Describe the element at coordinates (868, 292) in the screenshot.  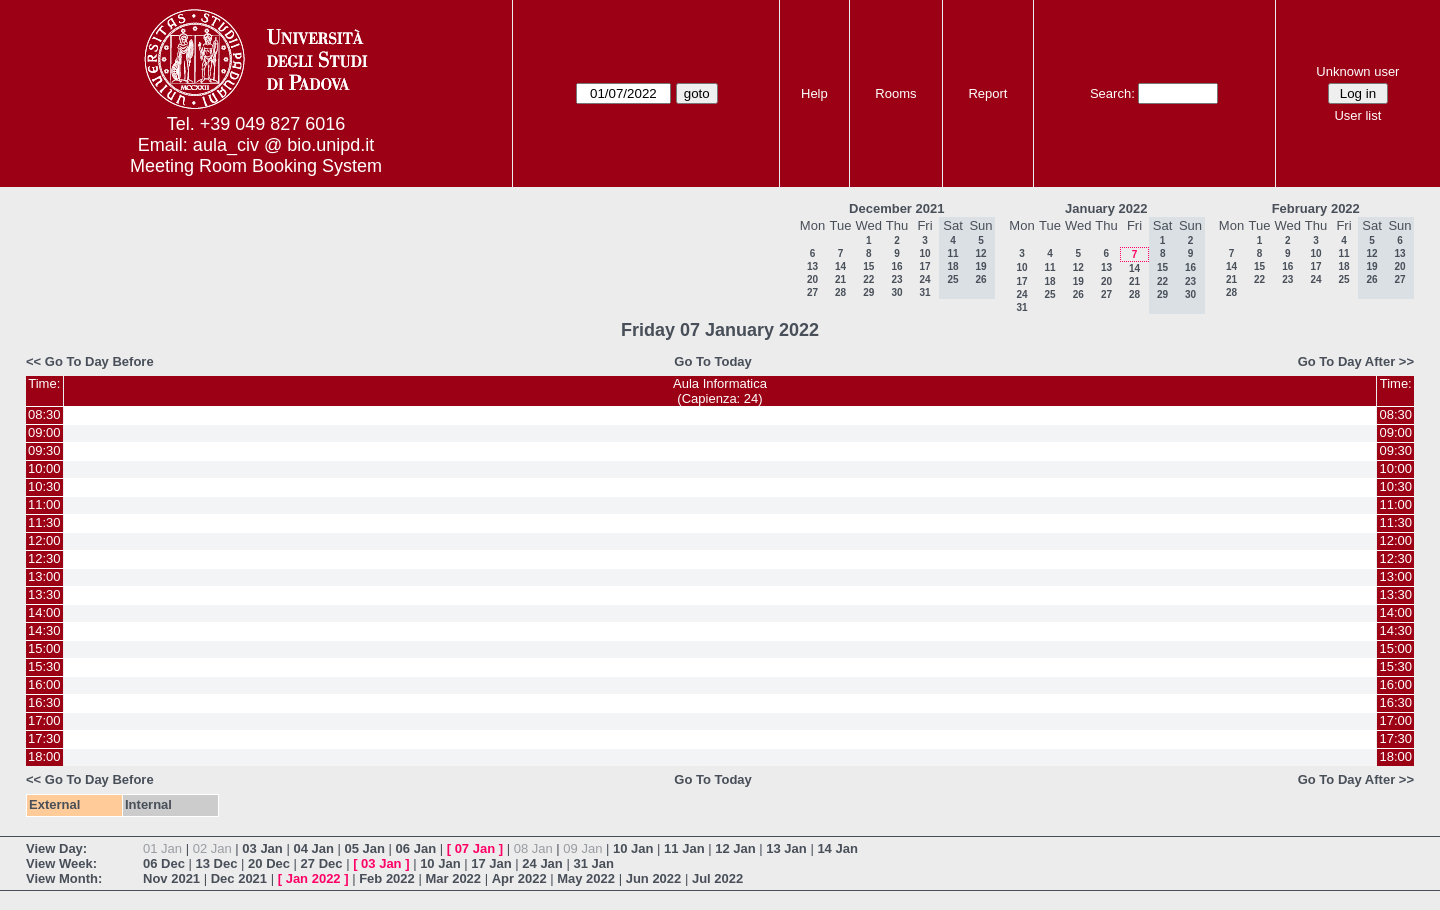
I see `29` at that location.